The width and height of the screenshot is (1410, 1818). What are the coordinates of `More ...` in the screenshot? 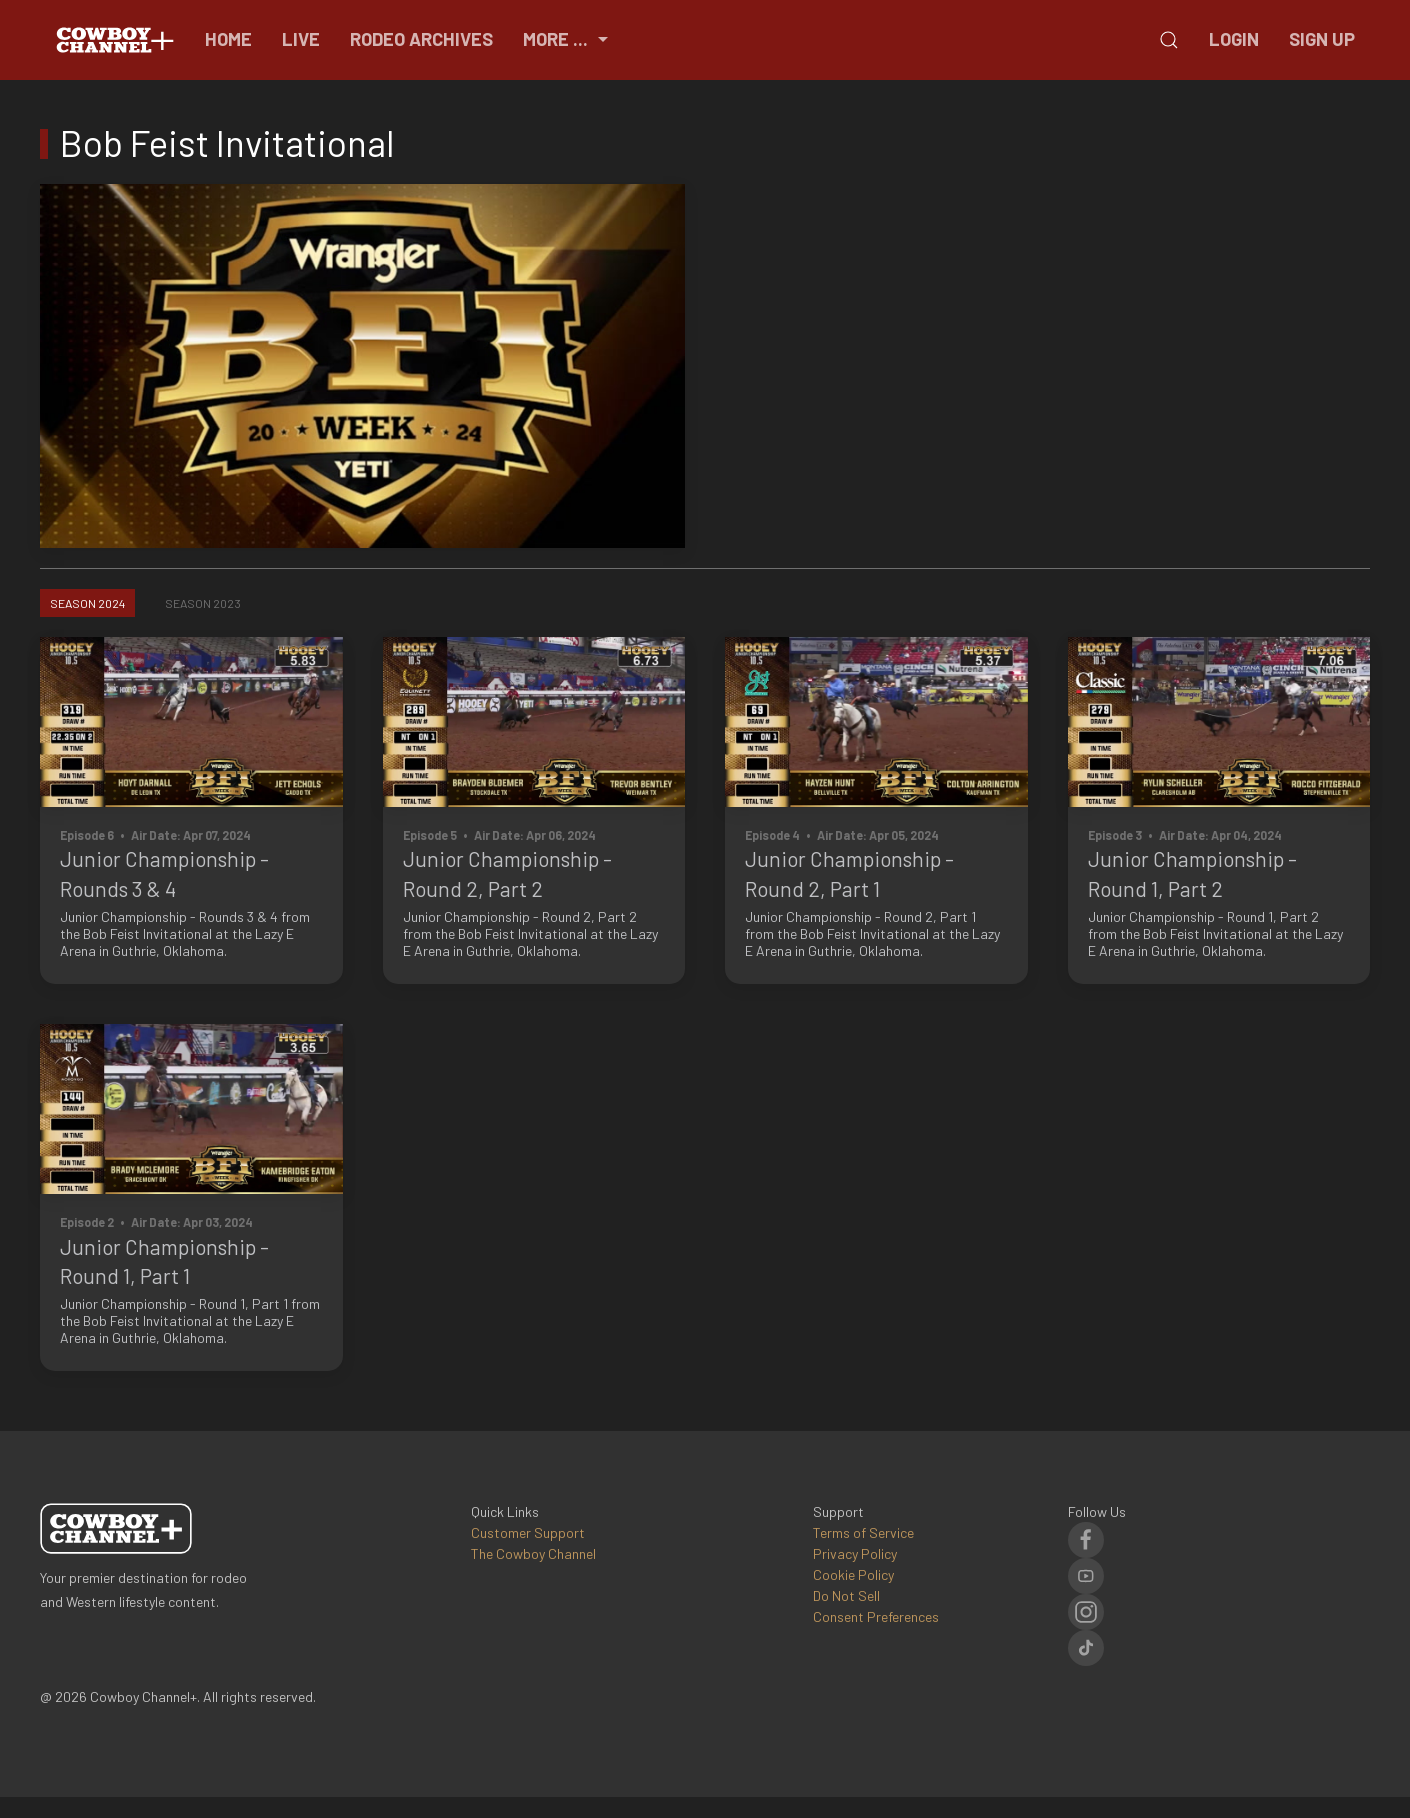 It's located at (568, 39).